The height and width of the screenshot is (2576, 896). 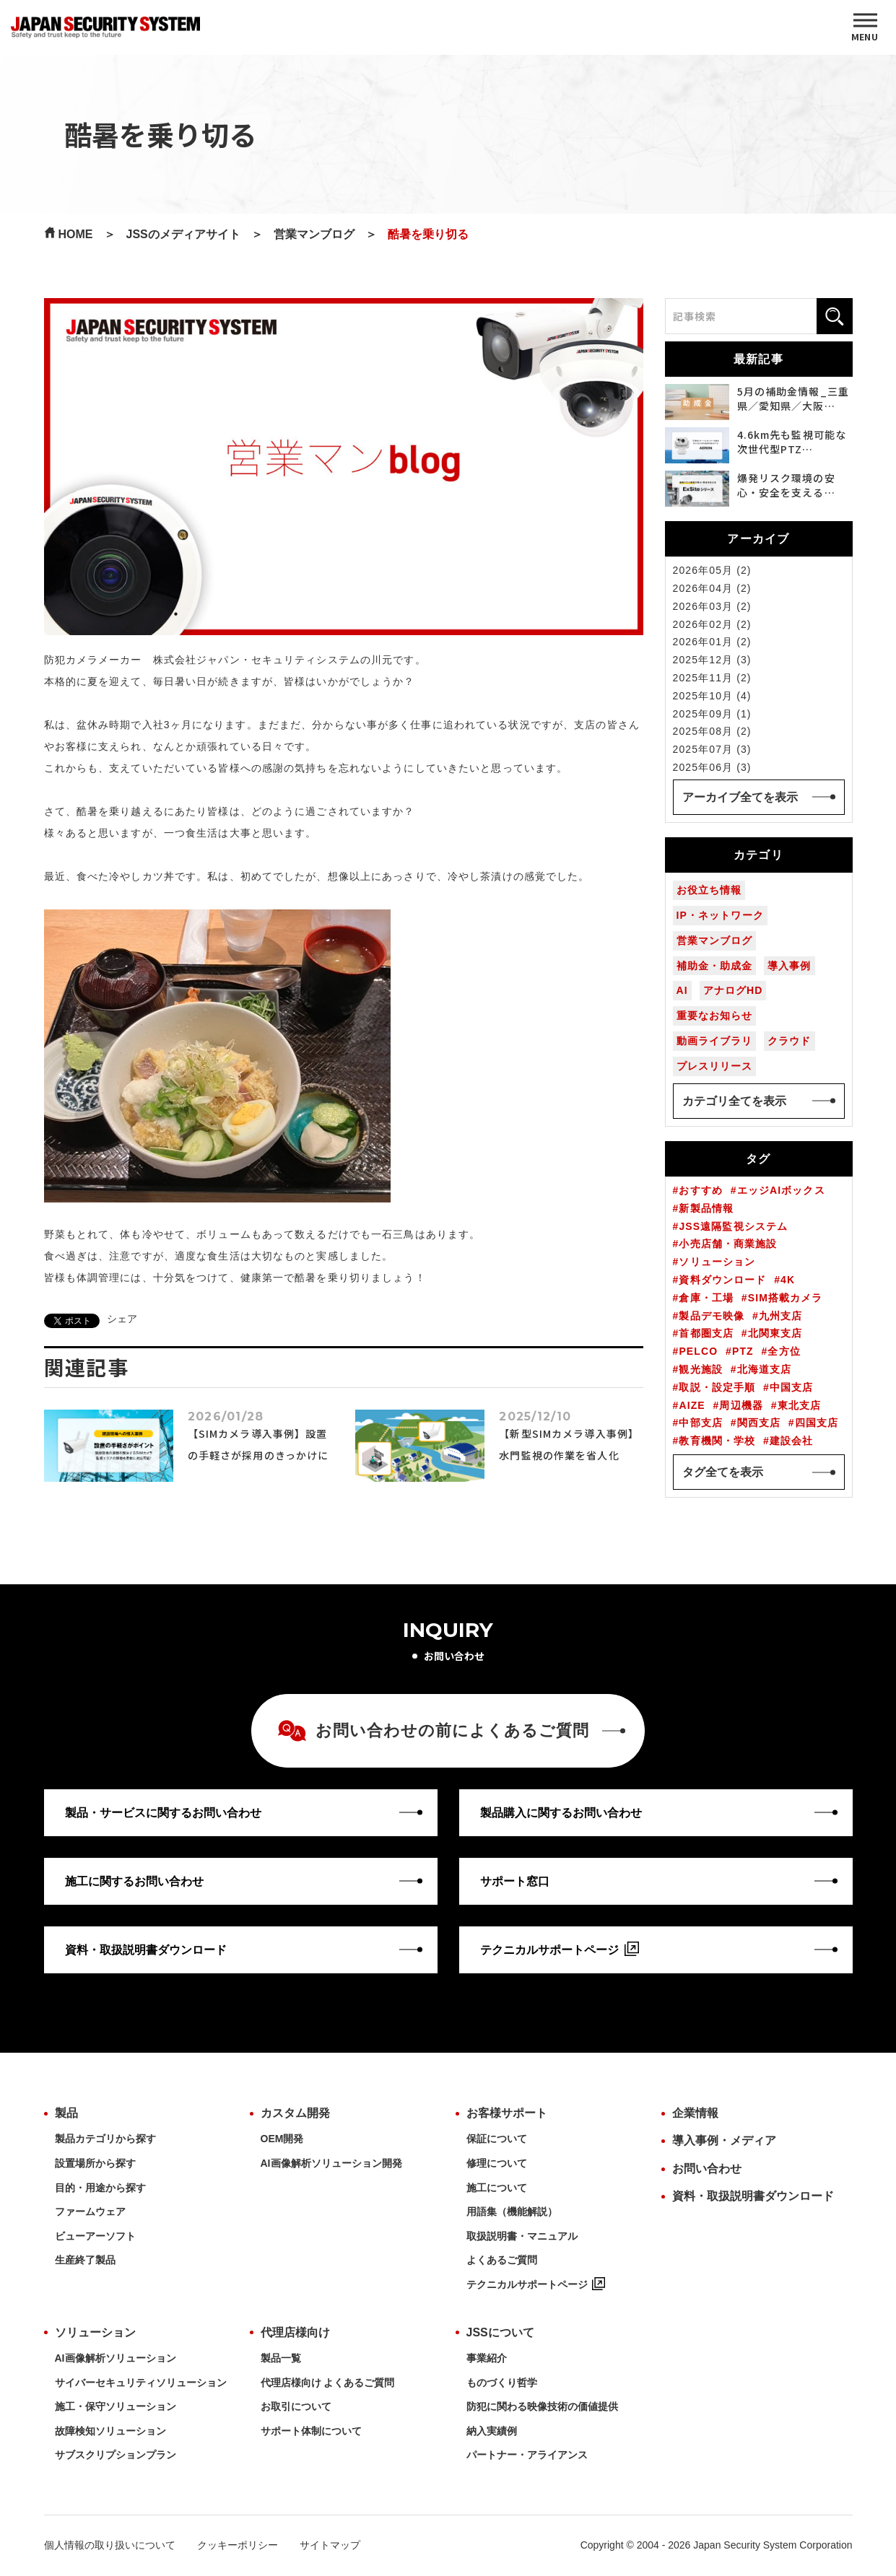 I want to click on AIZE, so click(x=692, y=1405).